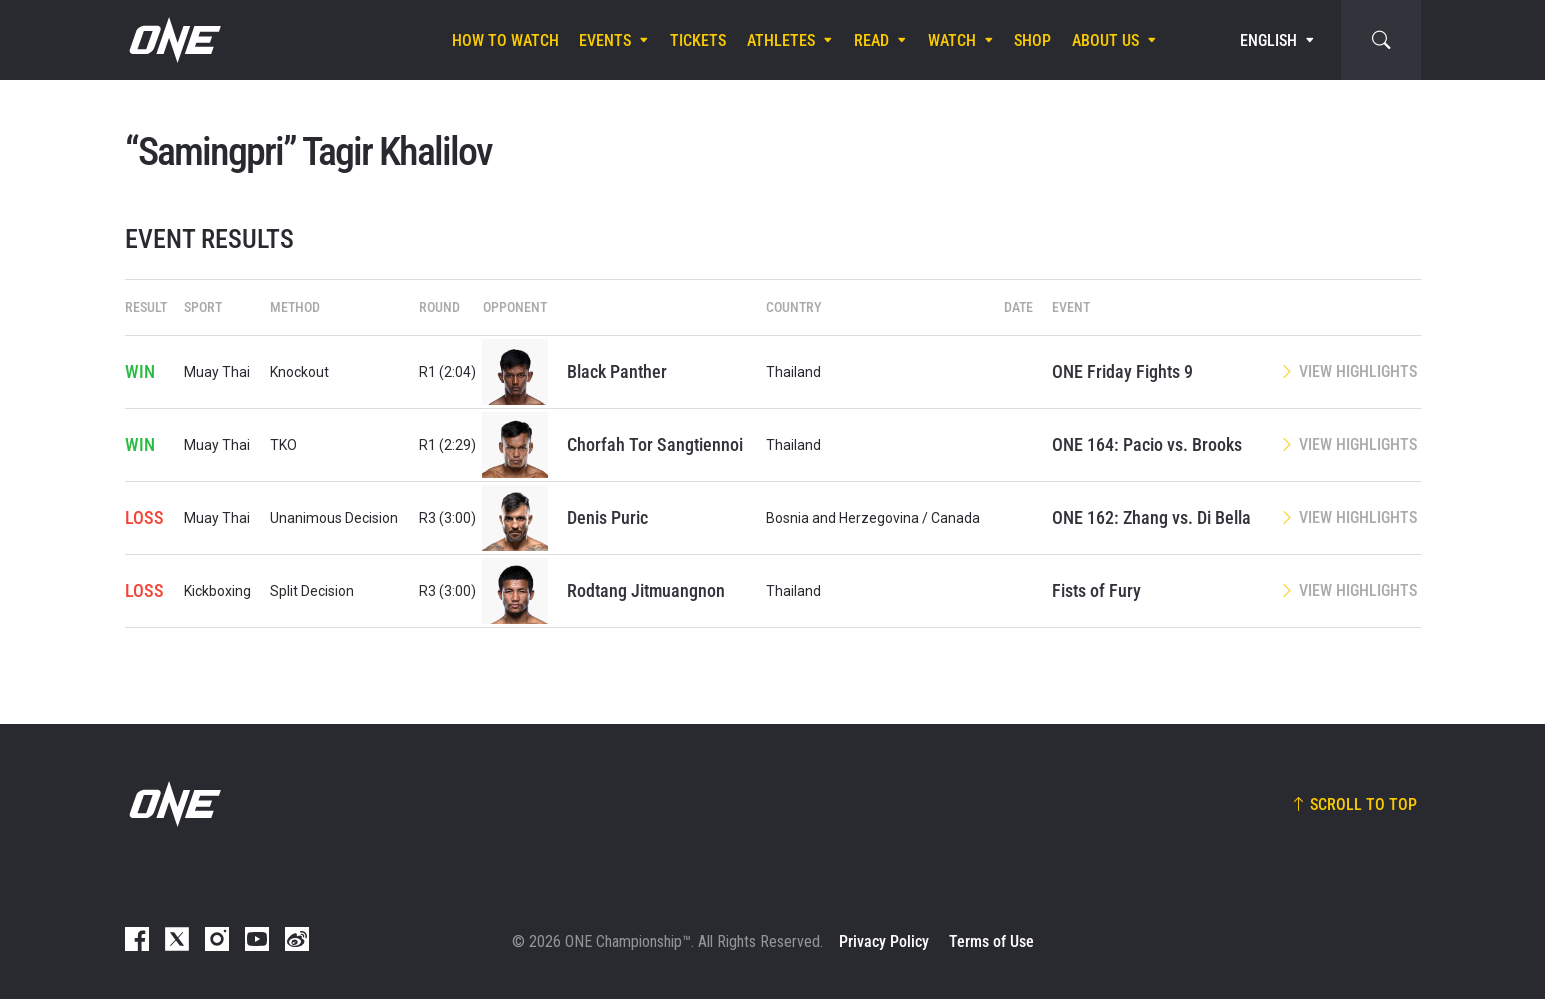 This screenshot has height=999, width=1545. What do you see at coordinates (884, 941) in the screenshot?
I see `Privacy Policy` at bounding box center [884, 941].